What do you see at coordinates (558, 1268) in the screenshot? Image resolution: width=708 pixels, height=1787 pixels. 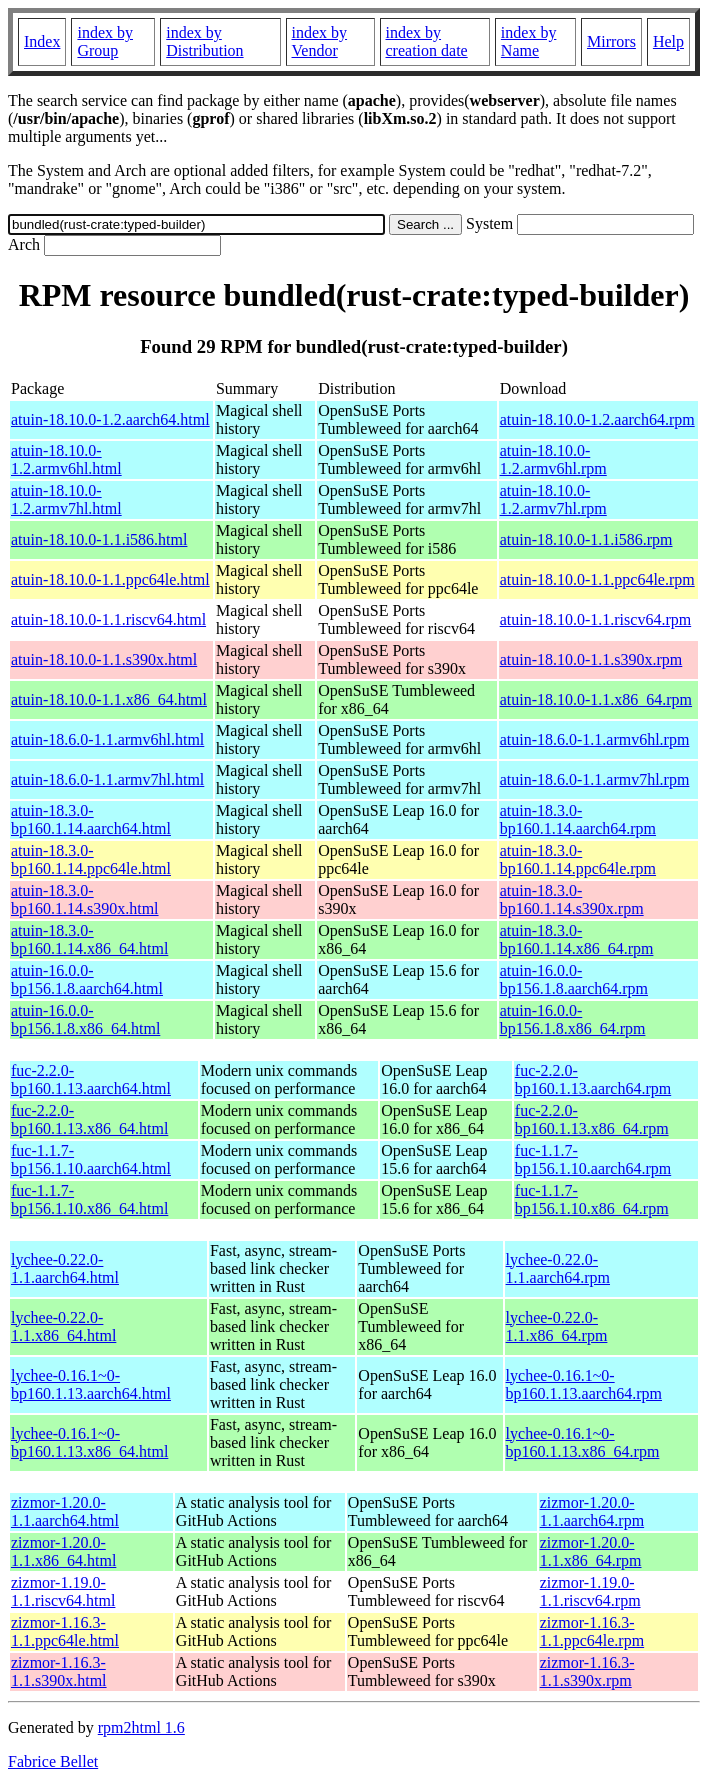 I see `lychee-0.22.0-1.1.aarch64.rpm` at bounding box center [558, 1268].